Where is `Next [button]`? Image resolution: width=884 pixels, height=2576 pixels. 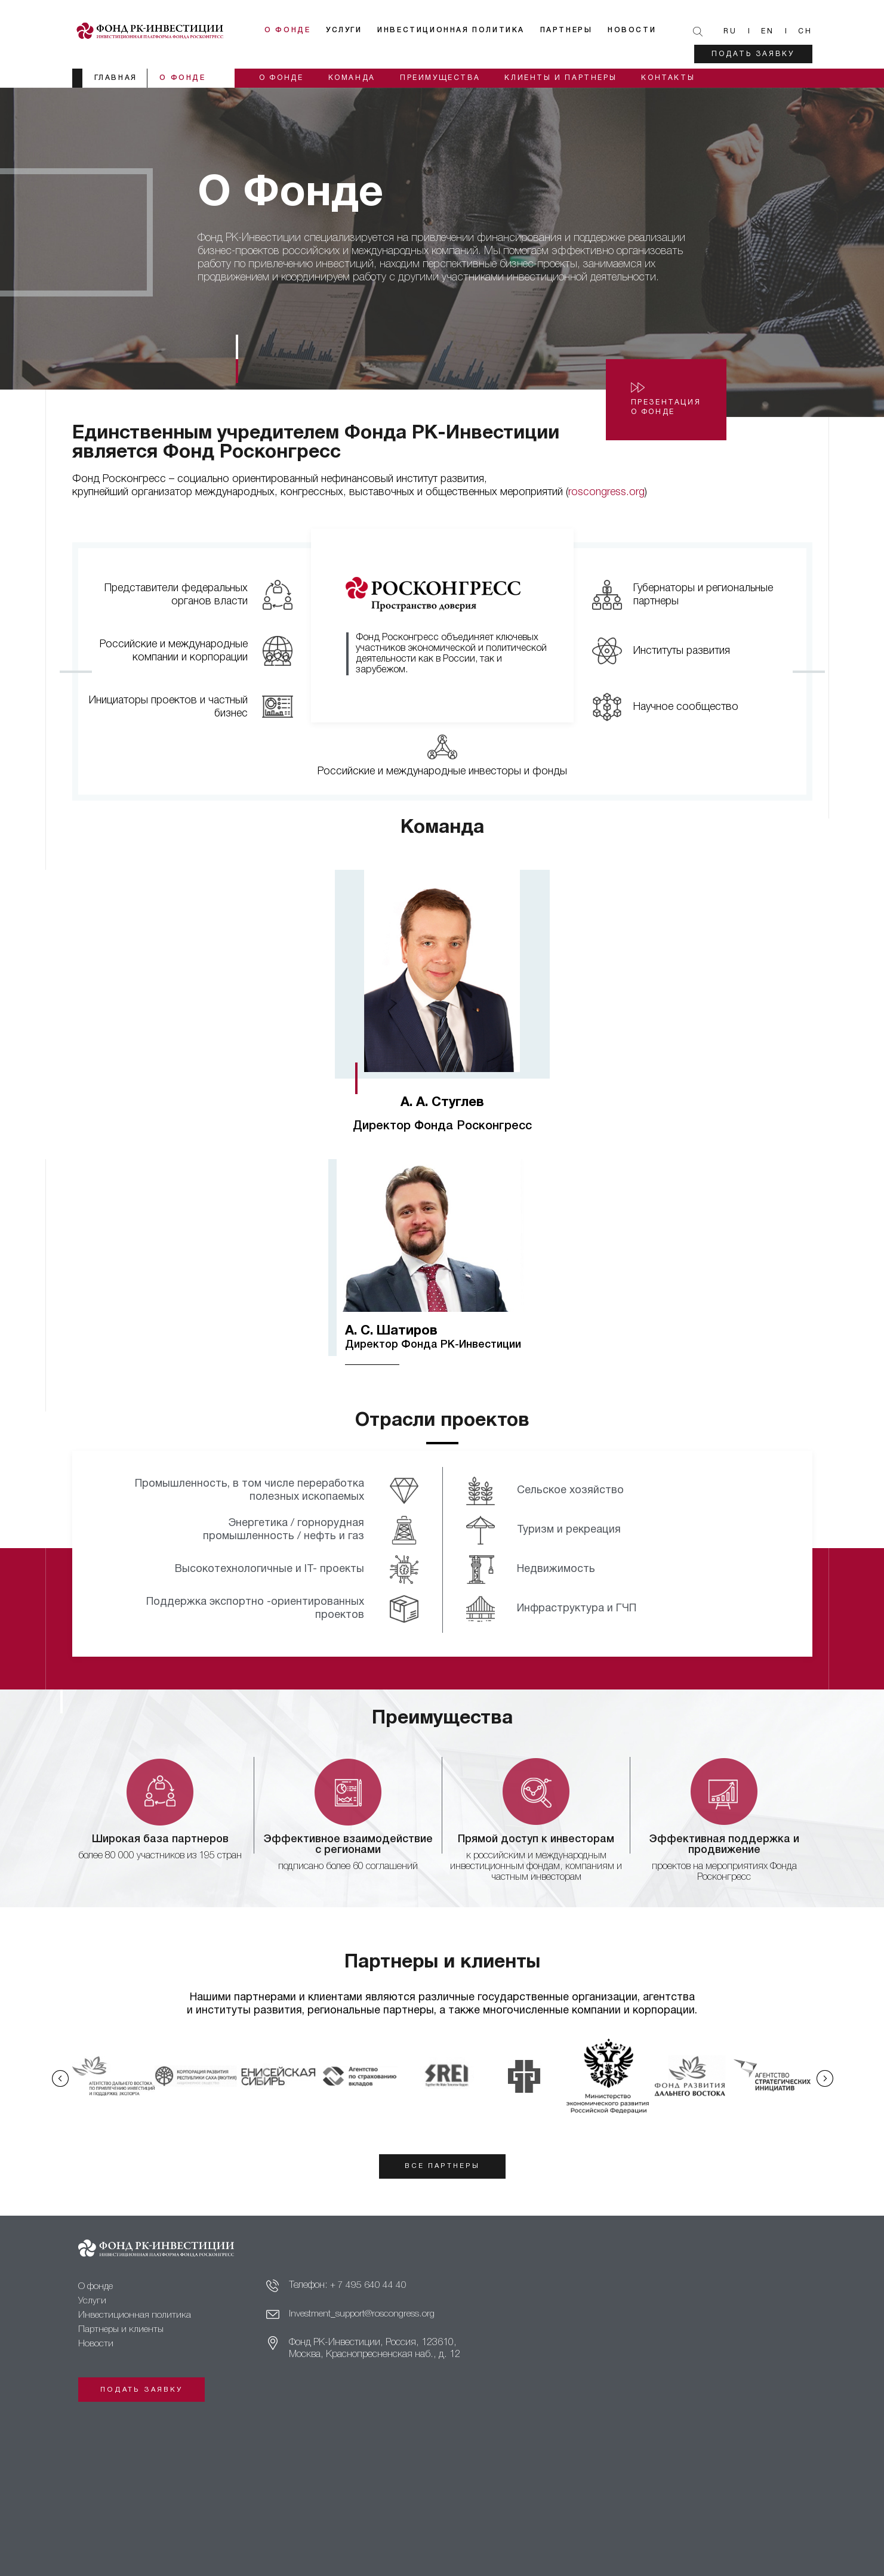 Next [button] is located at coordinates (829, 2077).